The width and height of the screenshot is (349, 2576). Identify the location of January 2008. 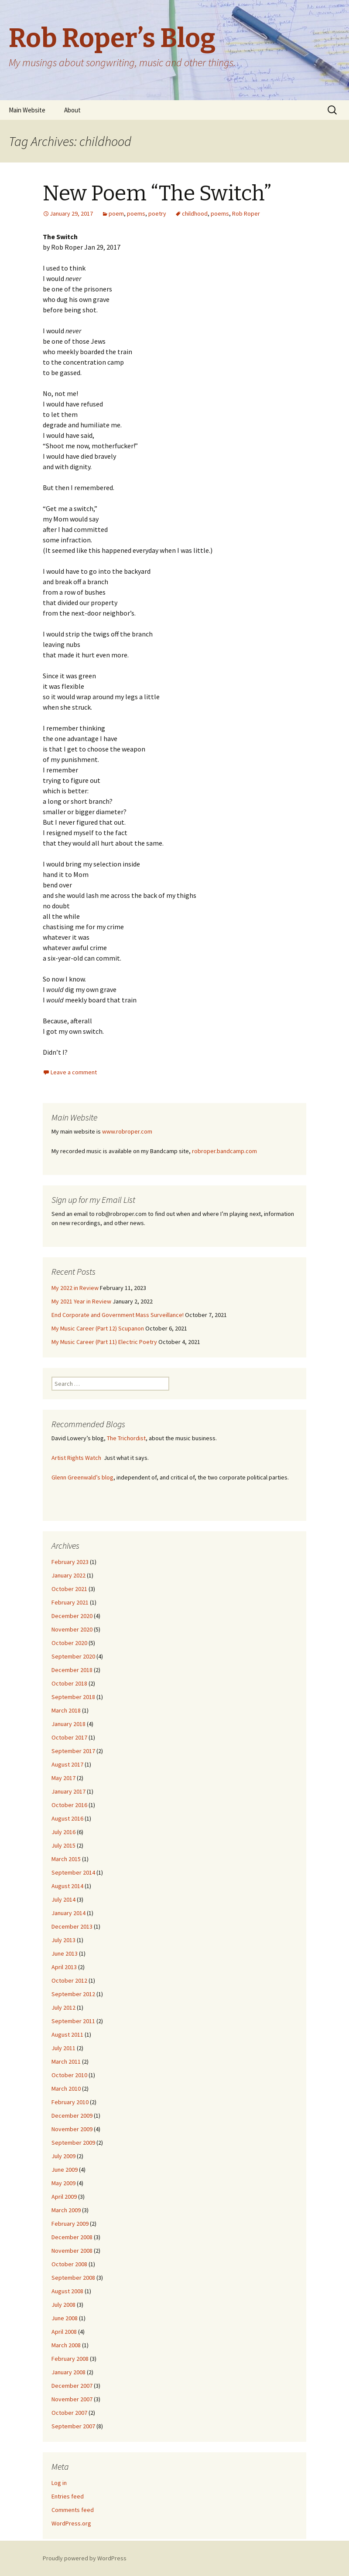
(68, 2372).